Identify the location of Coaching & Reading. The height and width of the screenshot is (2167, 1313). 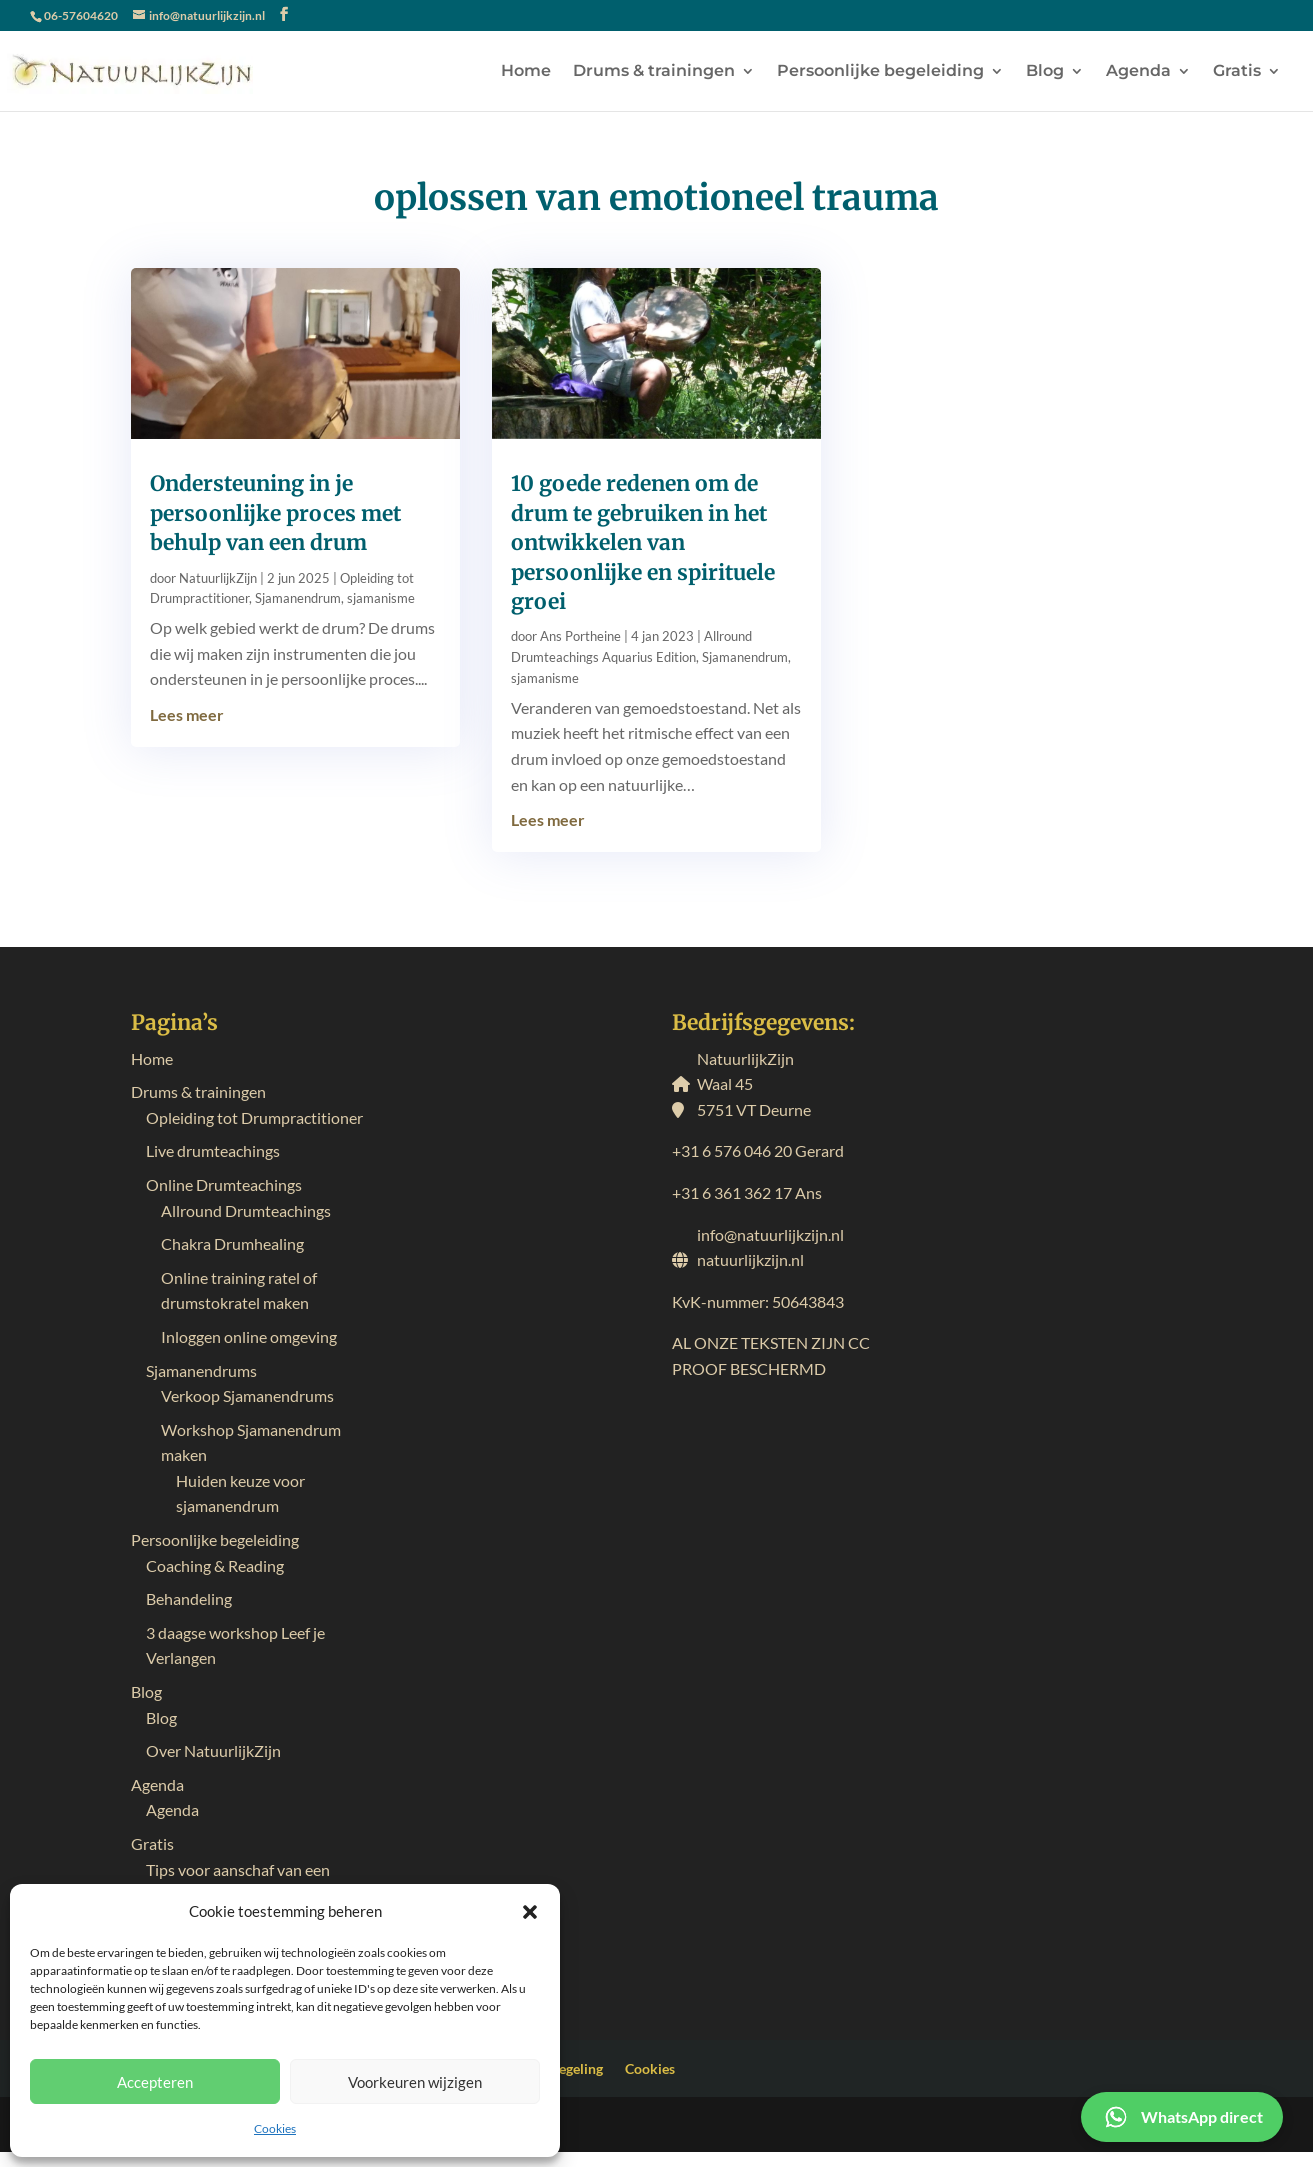
(215, 1565).